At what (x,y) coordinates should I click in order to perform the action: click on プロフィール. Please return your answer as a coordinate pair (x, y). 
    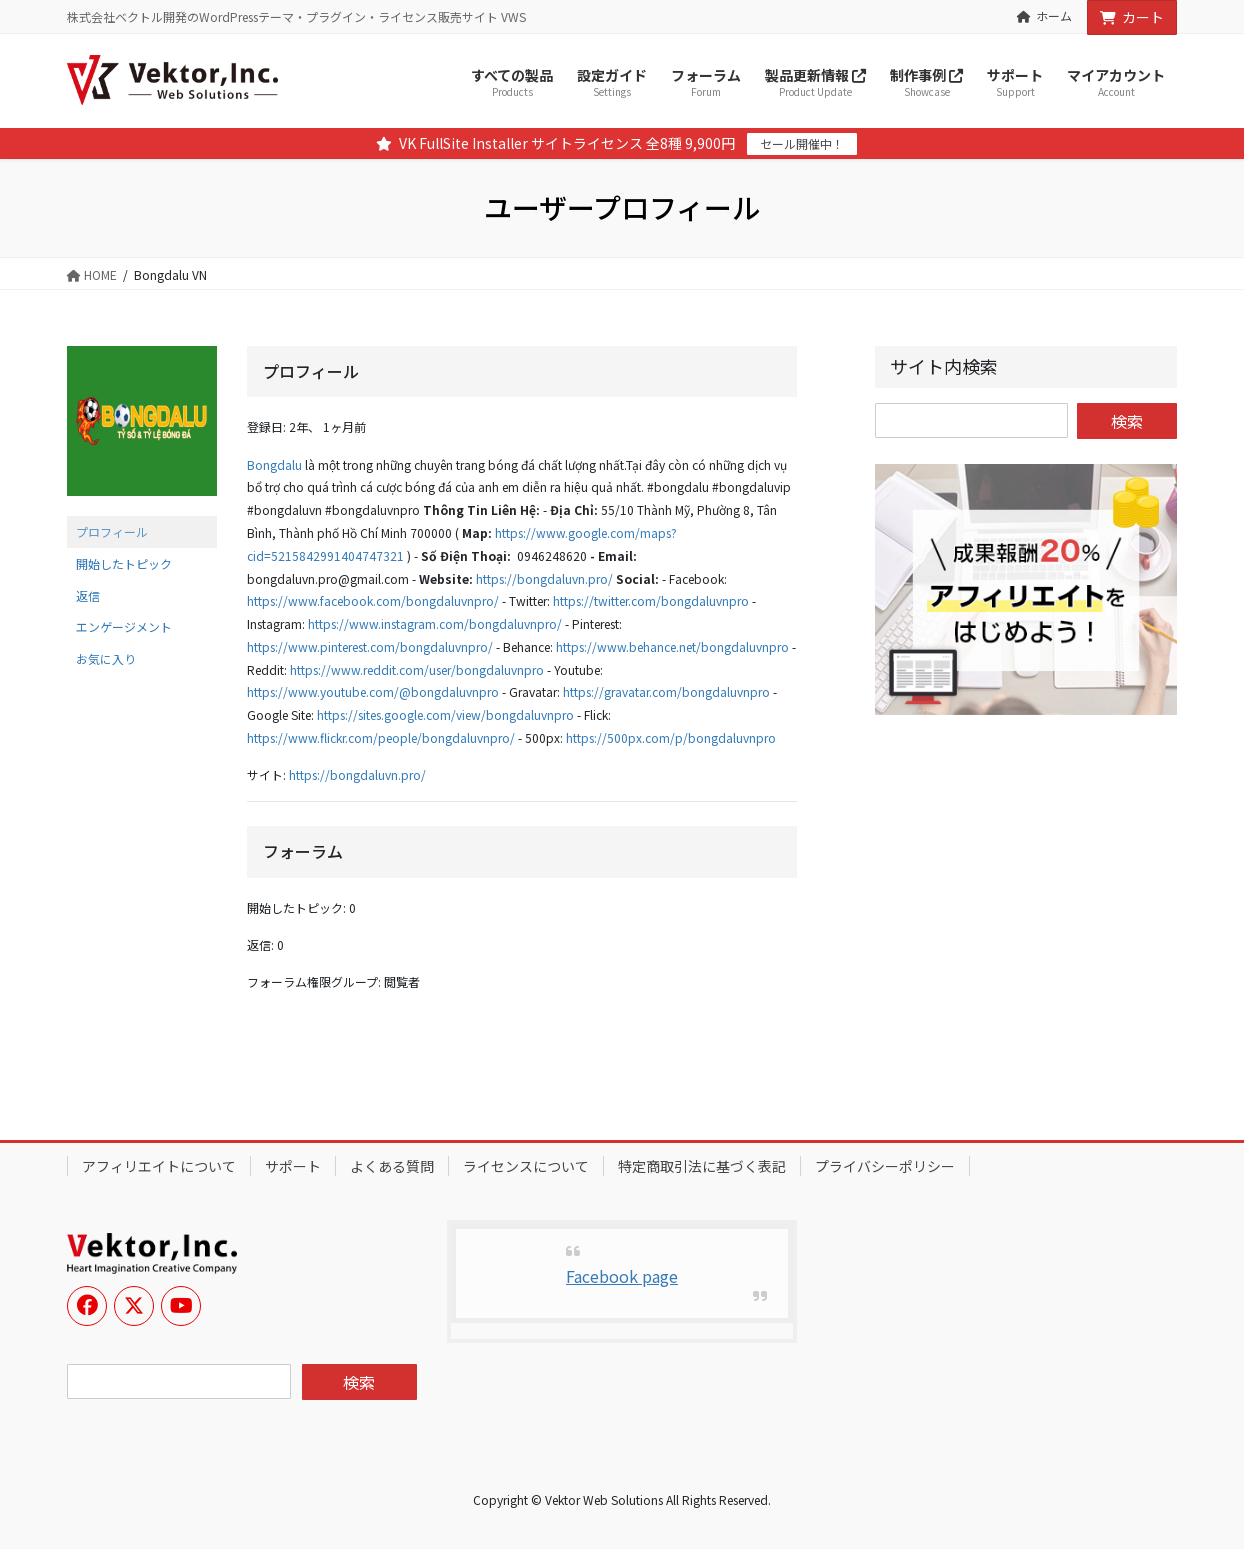
    Looking at the image, I should click on (112, 531).